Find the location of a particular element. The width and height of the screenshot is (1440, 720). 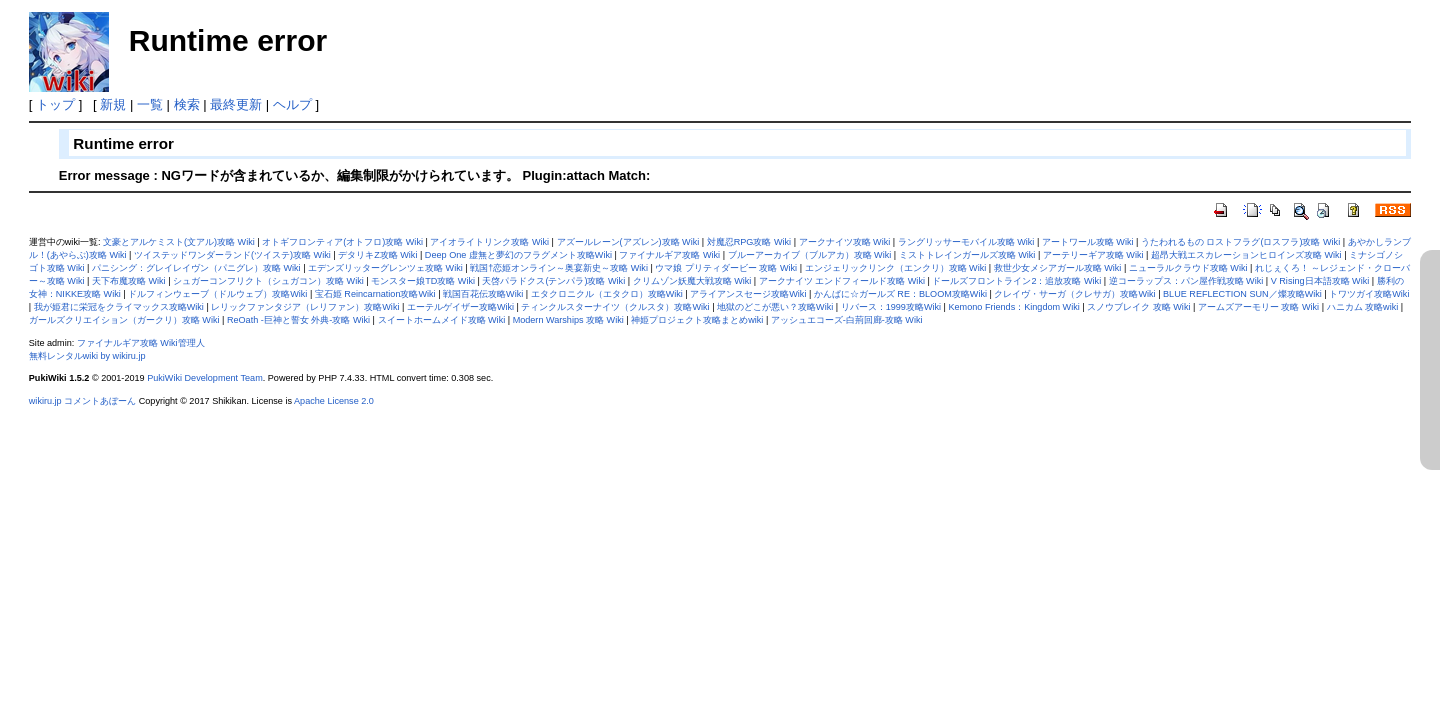

アライアンスセージ攻略Wiki is located at coordinates (748, 294).